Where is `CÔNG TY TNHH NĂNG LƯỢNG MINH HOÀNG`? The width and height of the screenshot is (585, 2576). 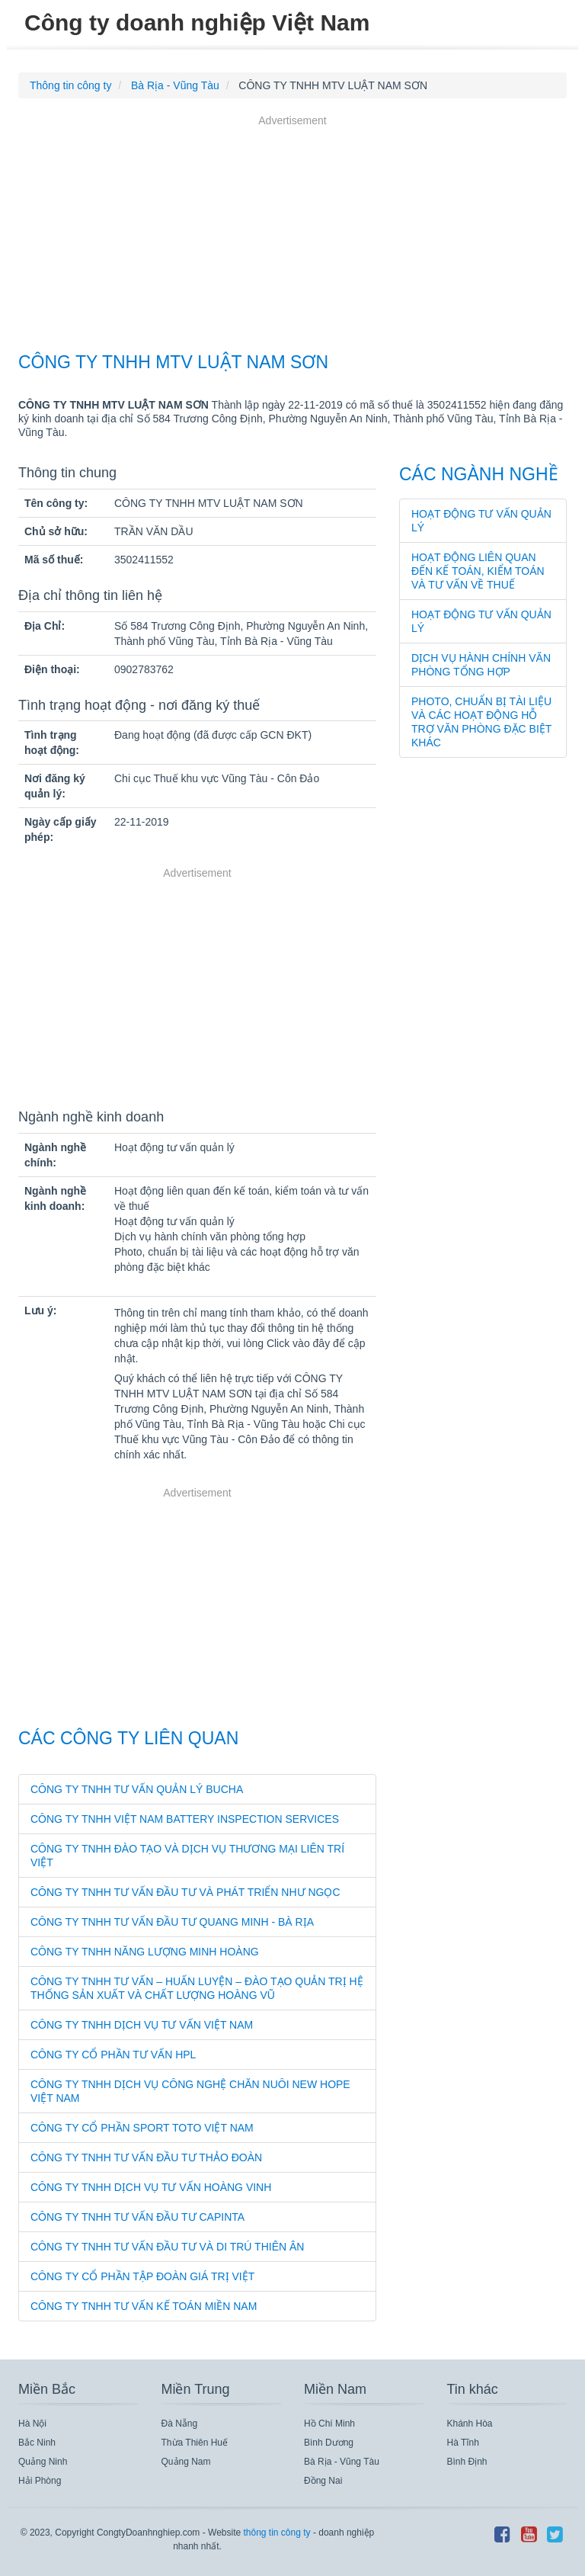
CÔNG TY TNHH NĂNG LƯỢNG MINH HOÀNG is located at coordinates (144, 1952).